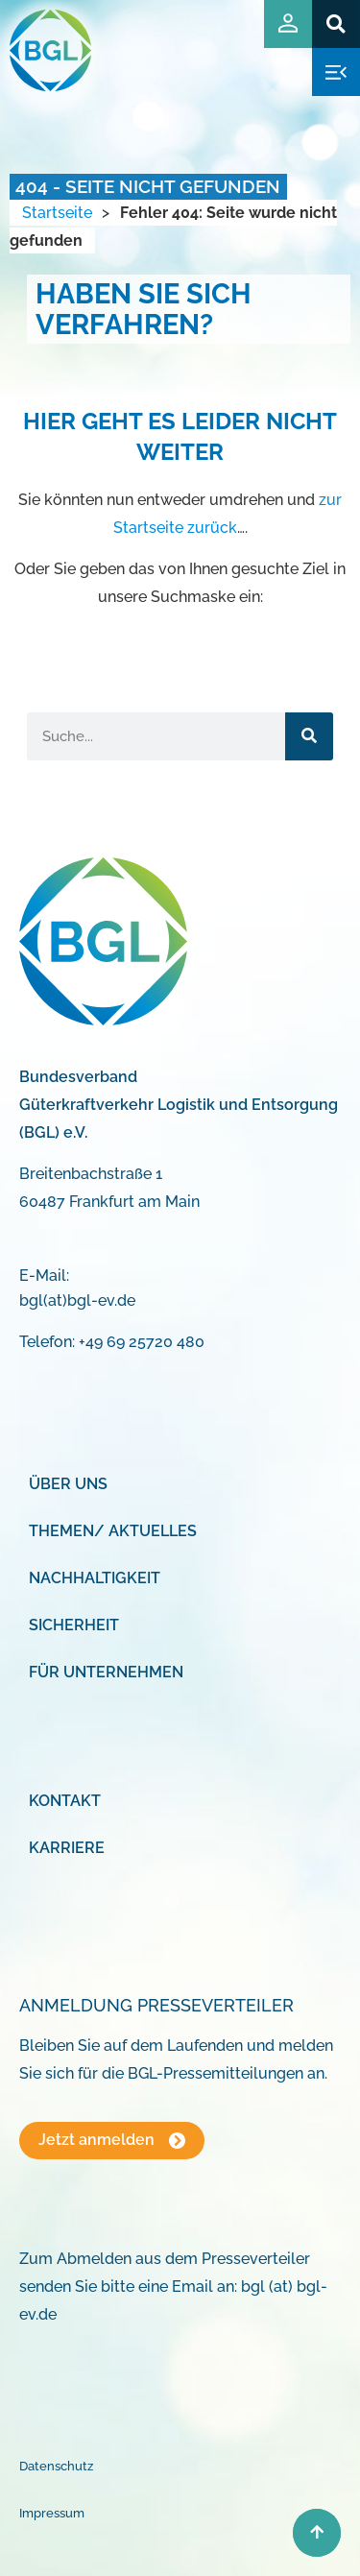 This screenshot has width=360, height=2576. I want to click on Sicherheit, so click(74, 1625).